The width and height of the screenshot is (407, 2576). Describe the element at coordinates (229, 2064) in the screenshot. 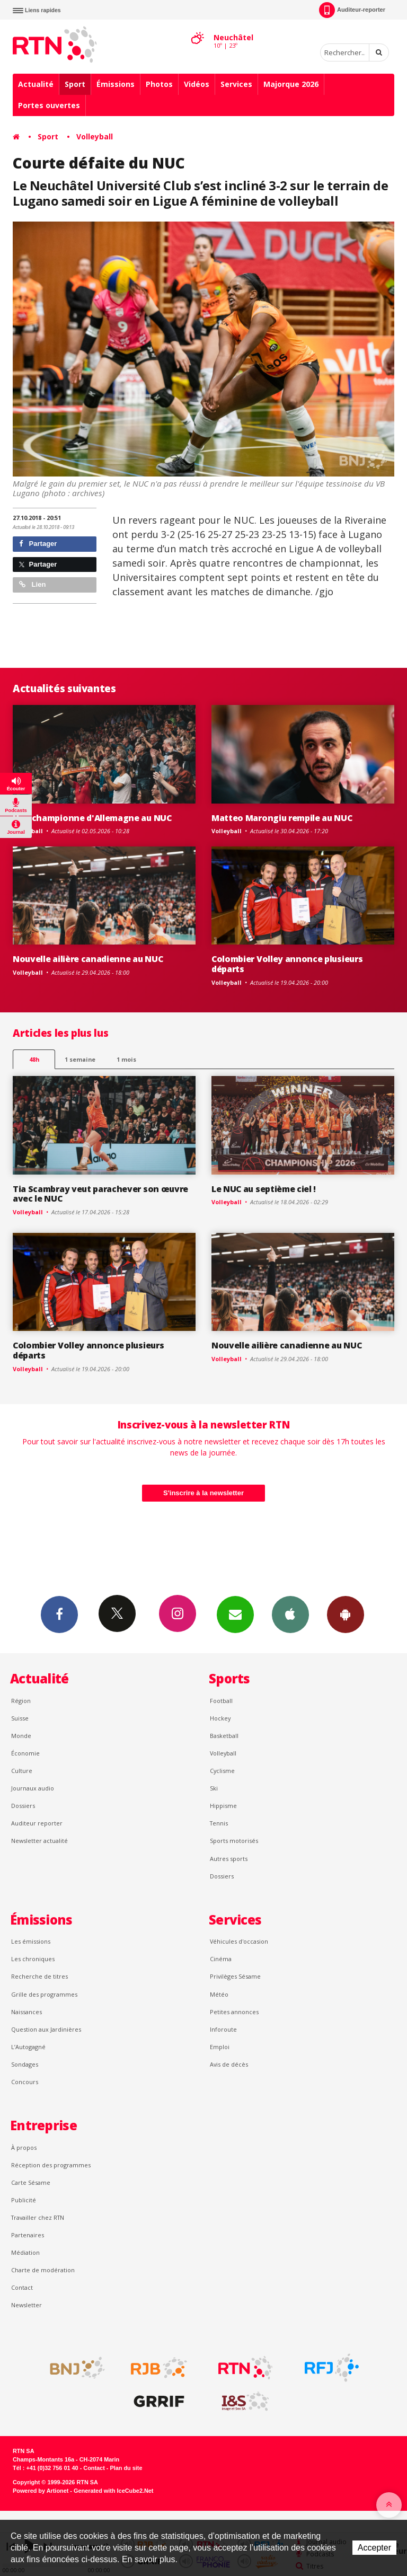

I see `Avis de décès` at that location.